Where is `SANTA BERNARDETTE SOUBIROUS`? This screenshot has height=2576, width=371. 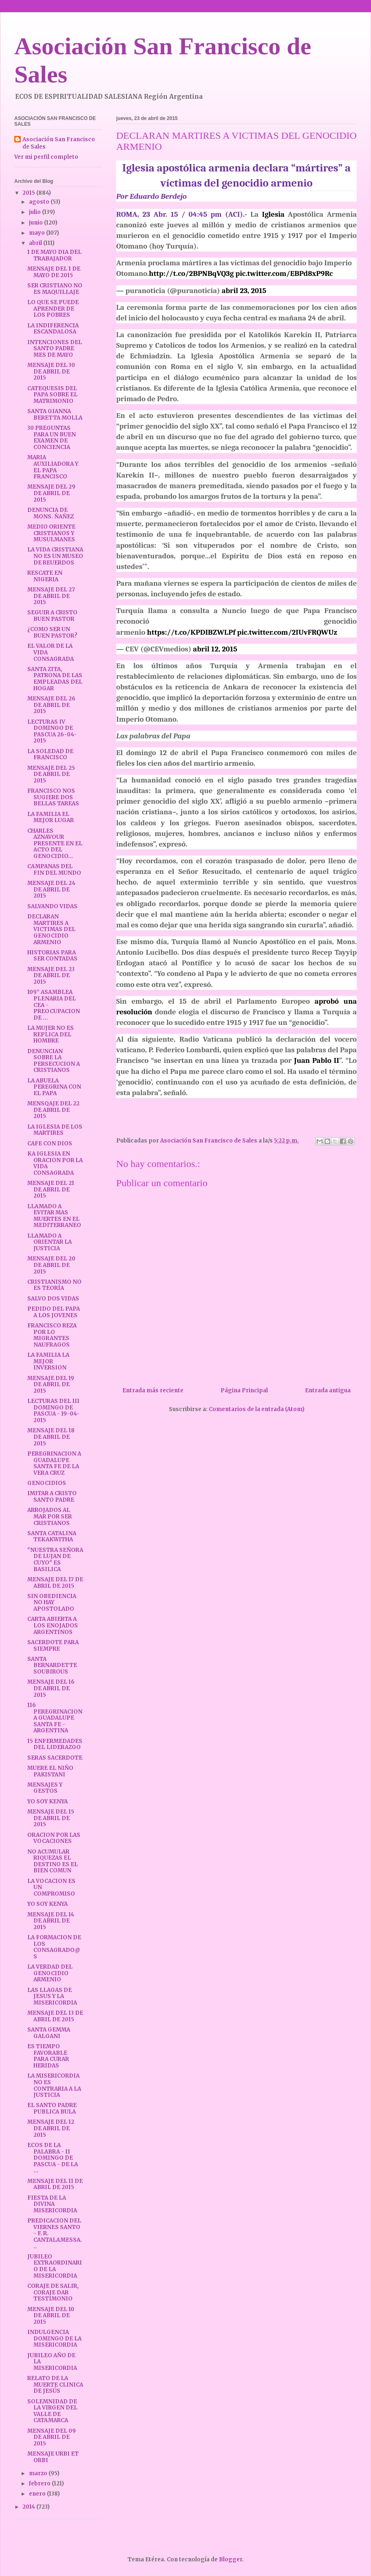 SANTA BERNARDETTE SOUBIROUS is located at coordinates (52, 1665).